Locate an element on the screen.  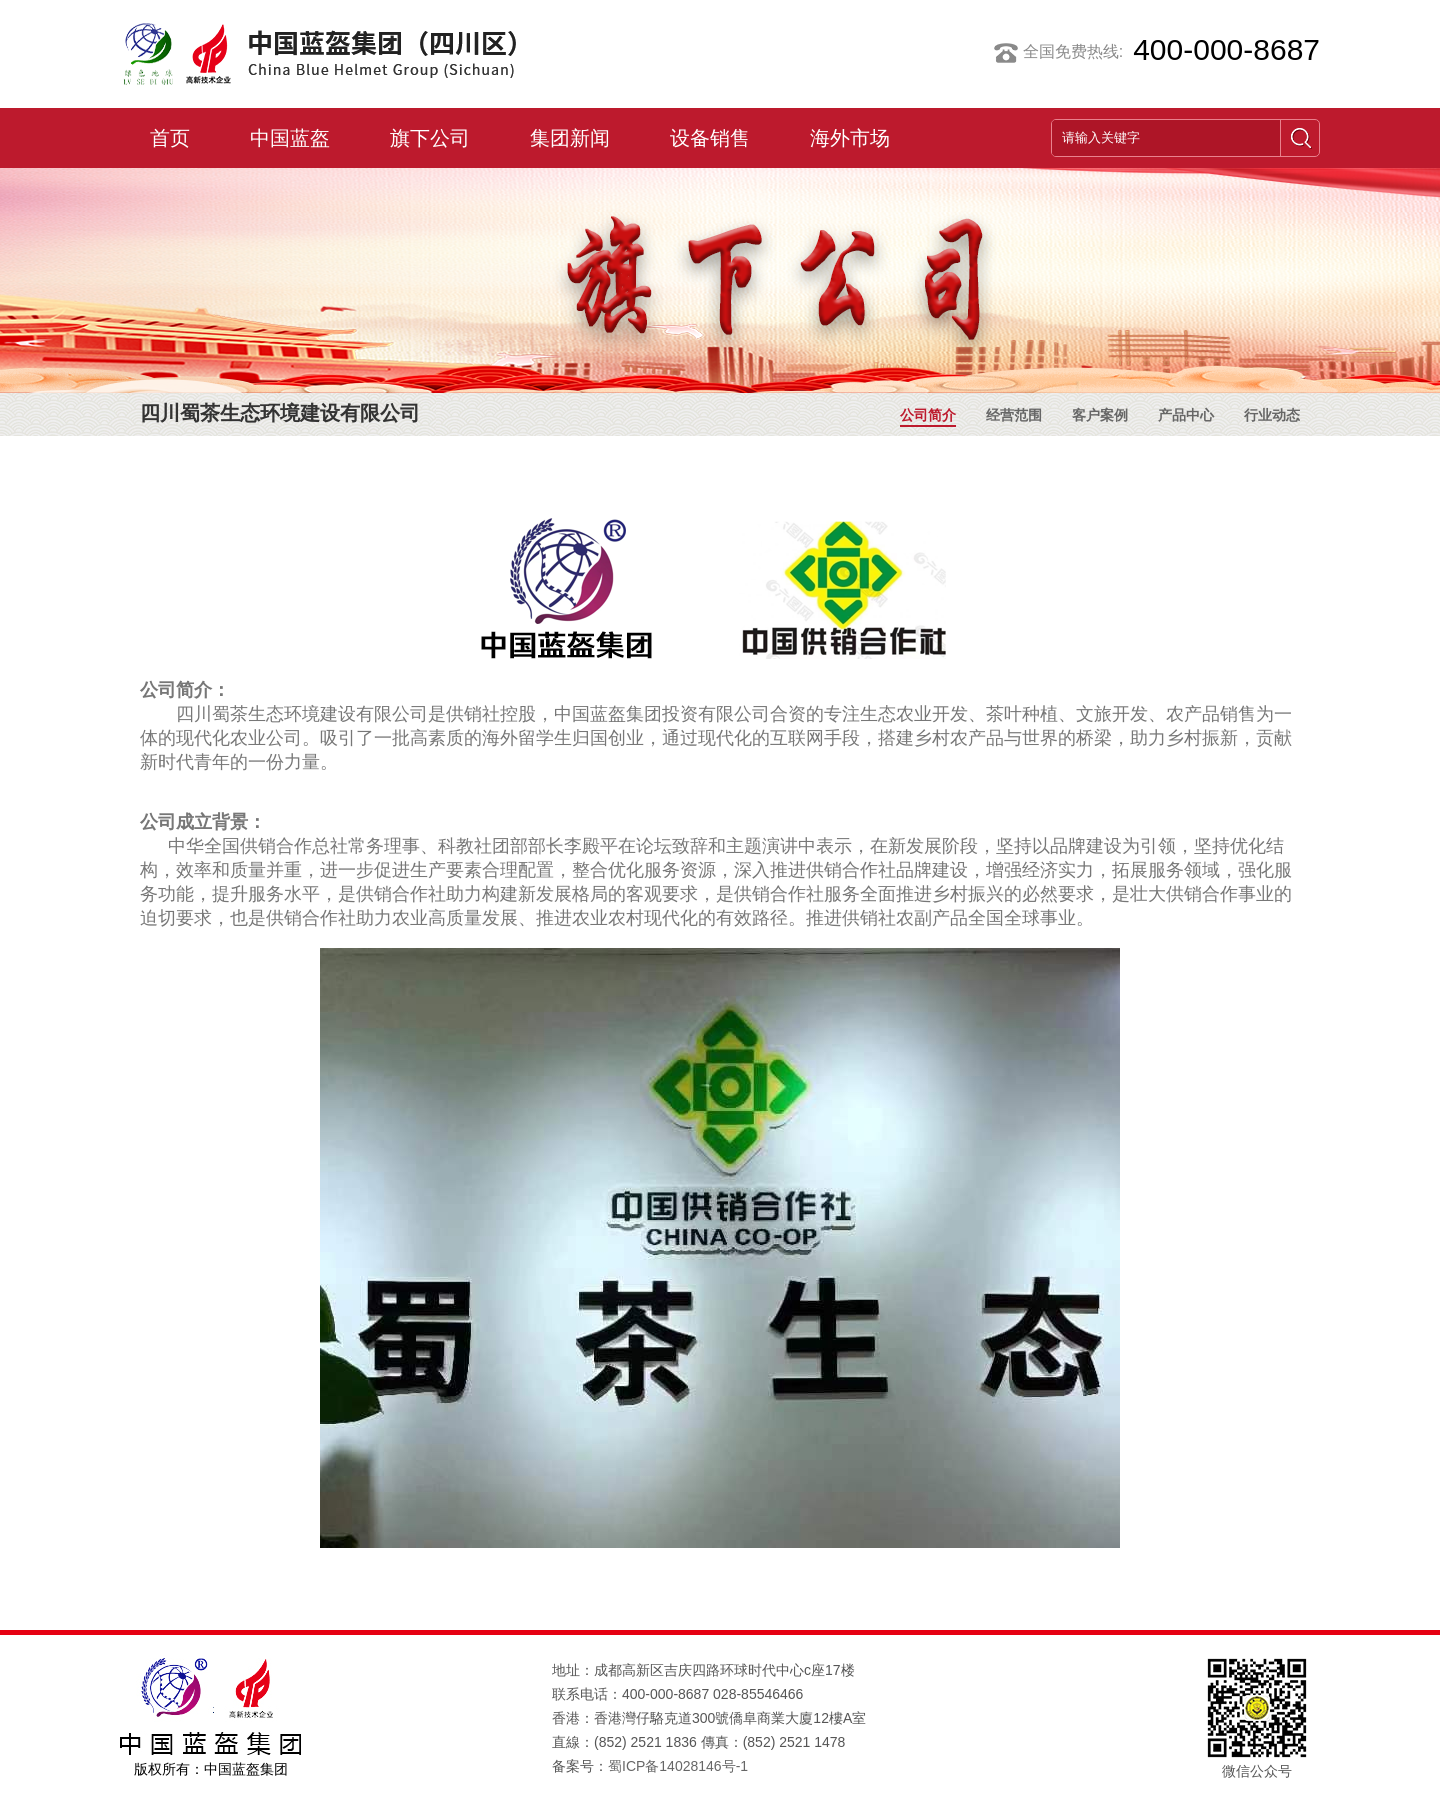
首页 is located at coordinates (170, 138).